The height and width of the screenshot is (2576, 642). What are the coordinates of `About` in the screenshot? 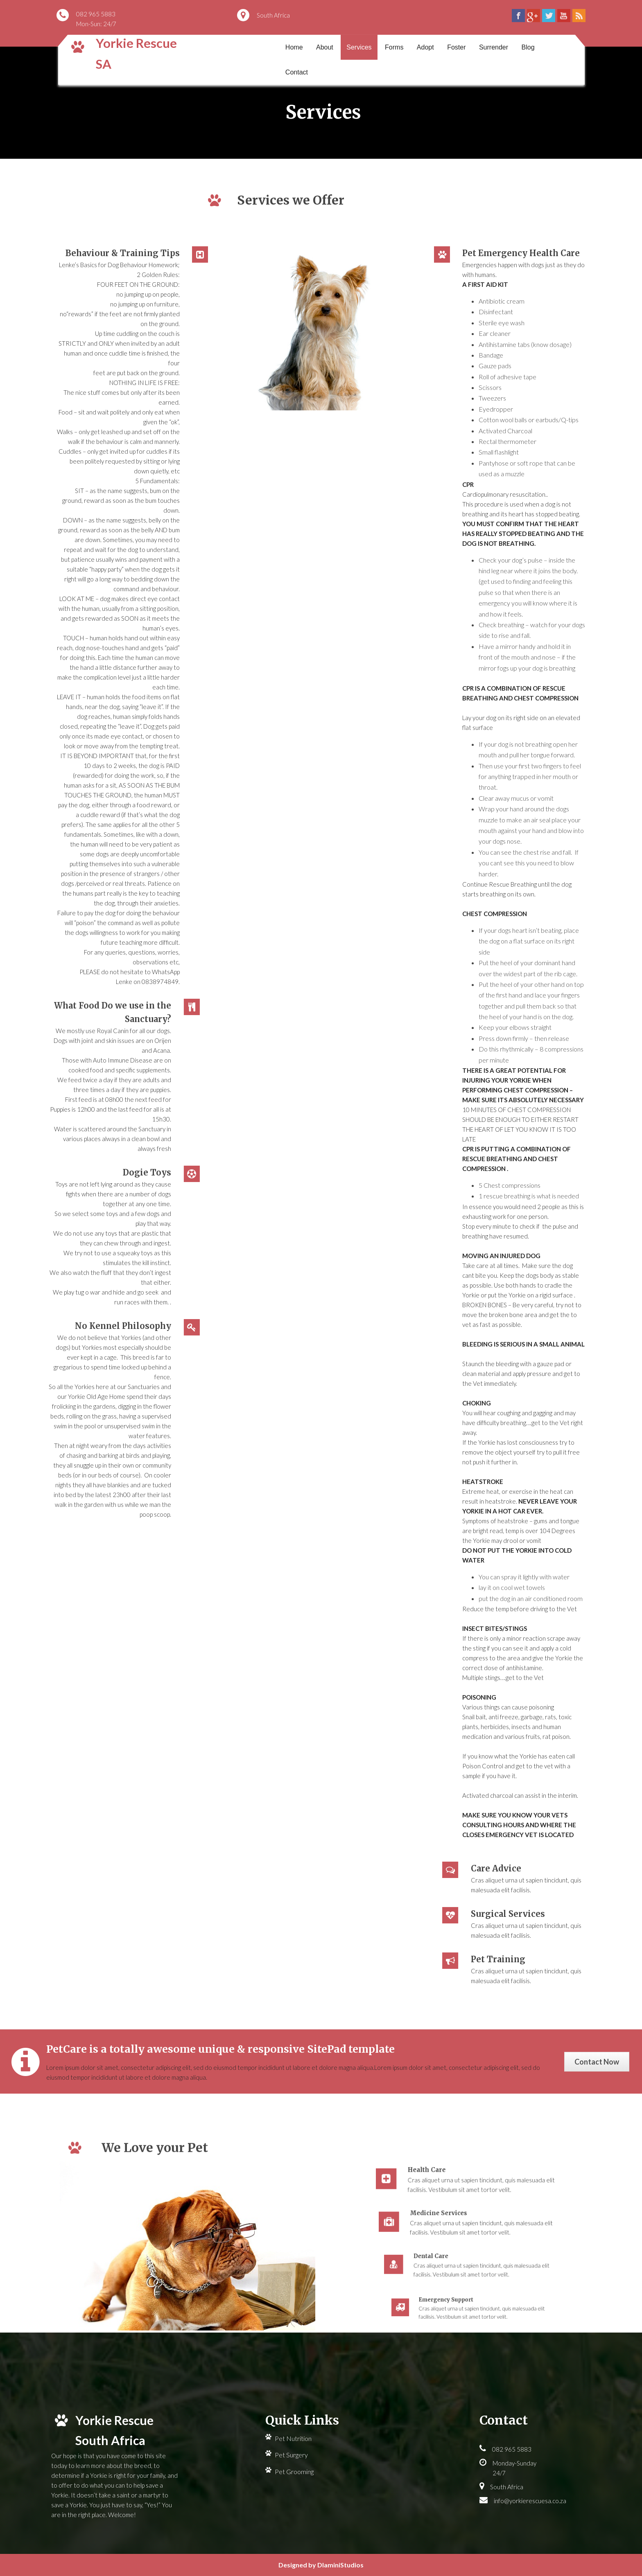 It's located at (324, 47).